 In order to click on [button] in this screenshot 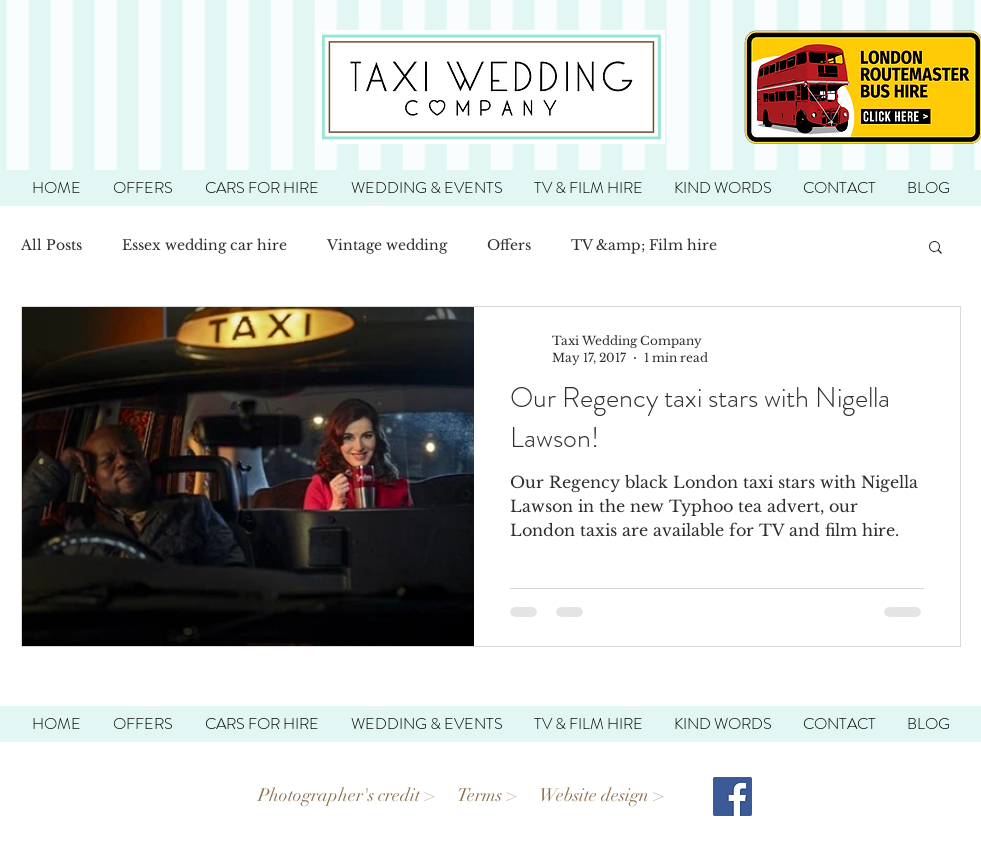, I will do `click(935, 248)`.